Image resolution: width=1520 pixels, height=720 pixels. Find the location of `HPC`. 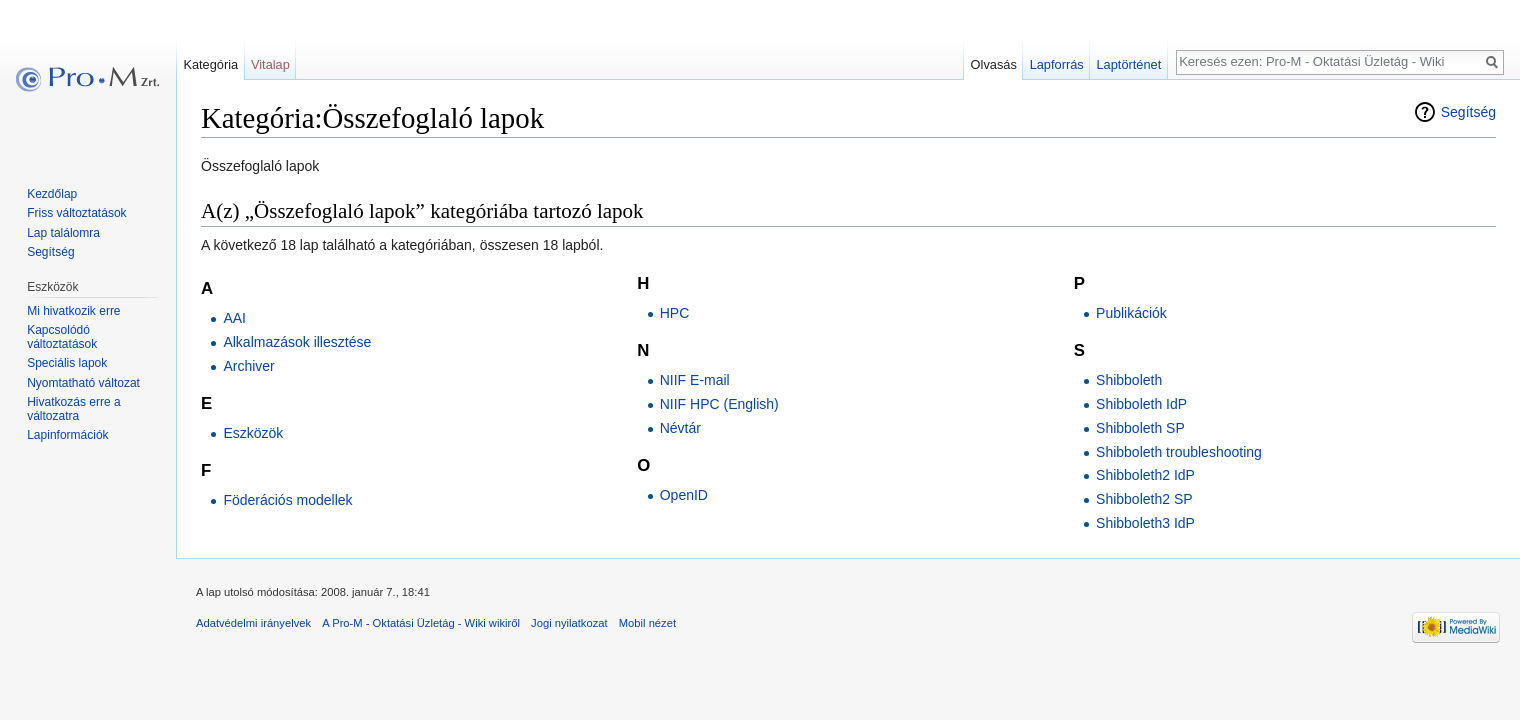

HPC is located at coordinates (675, 313).